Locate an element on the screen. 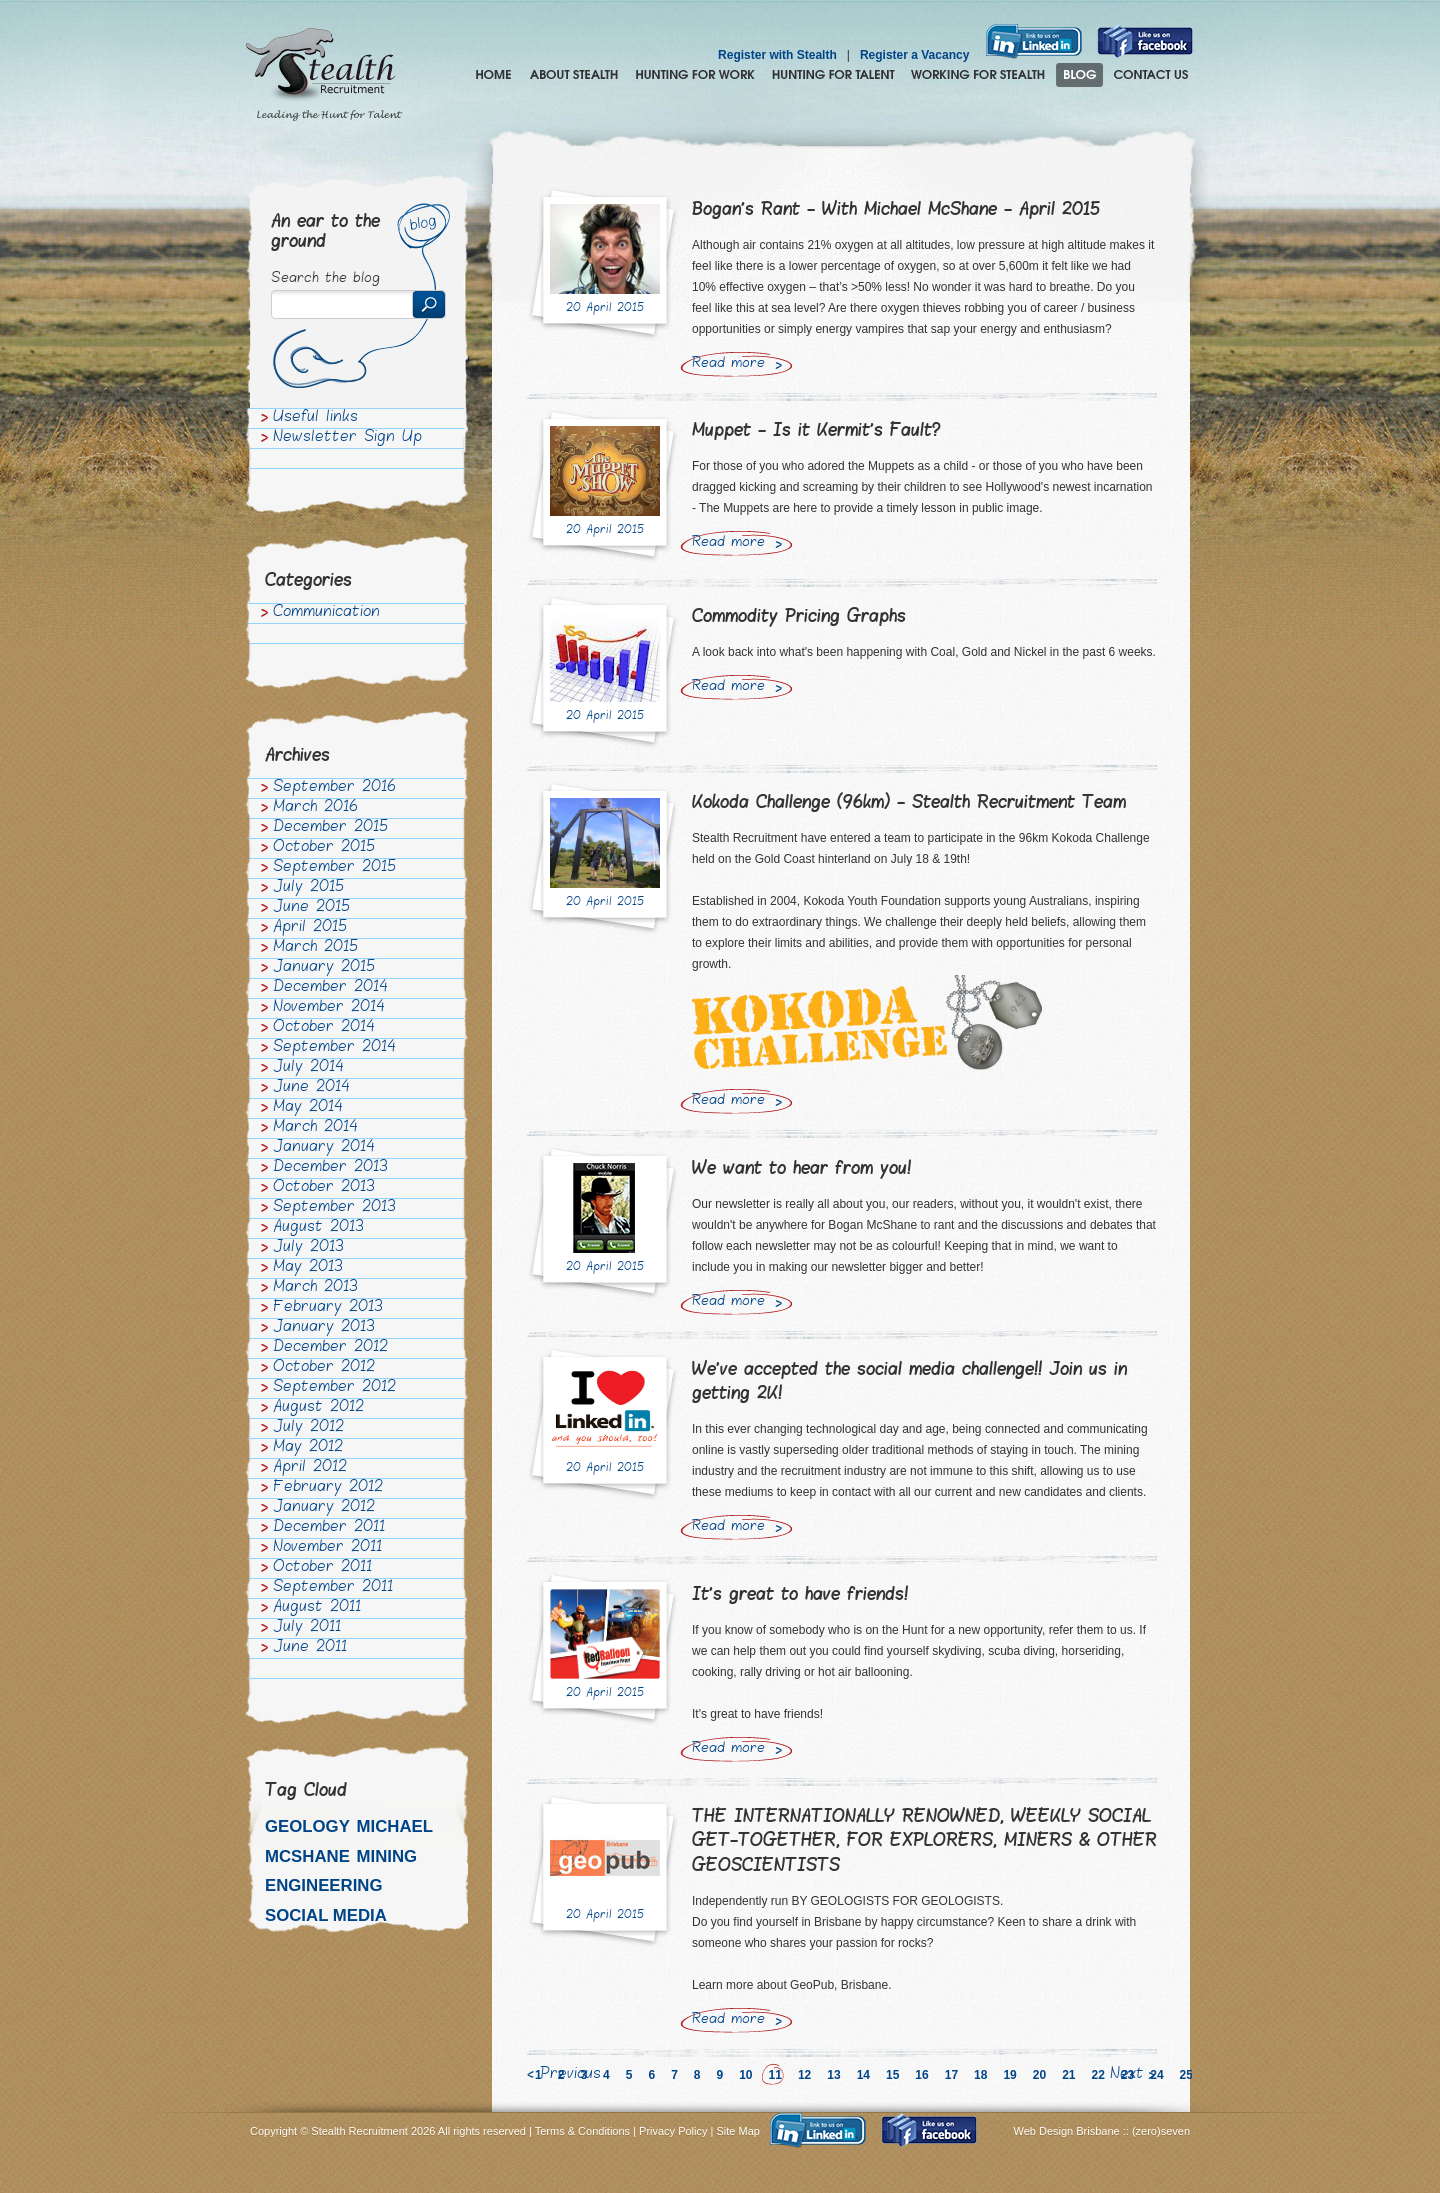  October 2011 is located at coordinates (322, 1568).